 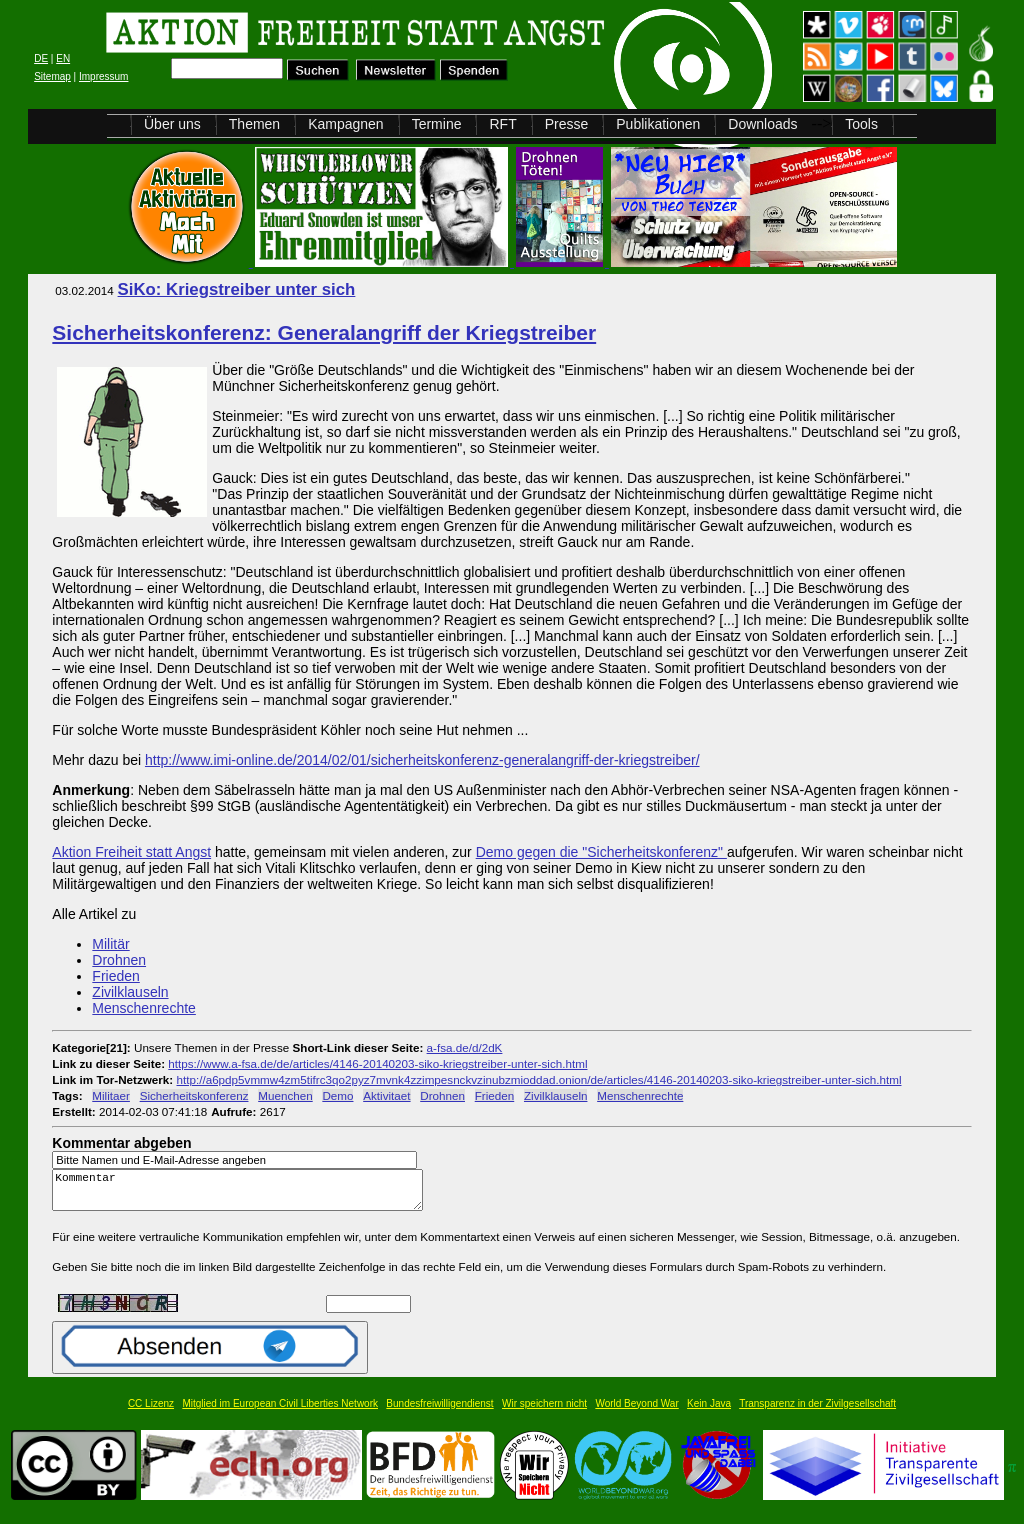 What do you see at coordinates (762, 124) in the screenshot?
I see `Downloads` at bounding box center [762, 124].